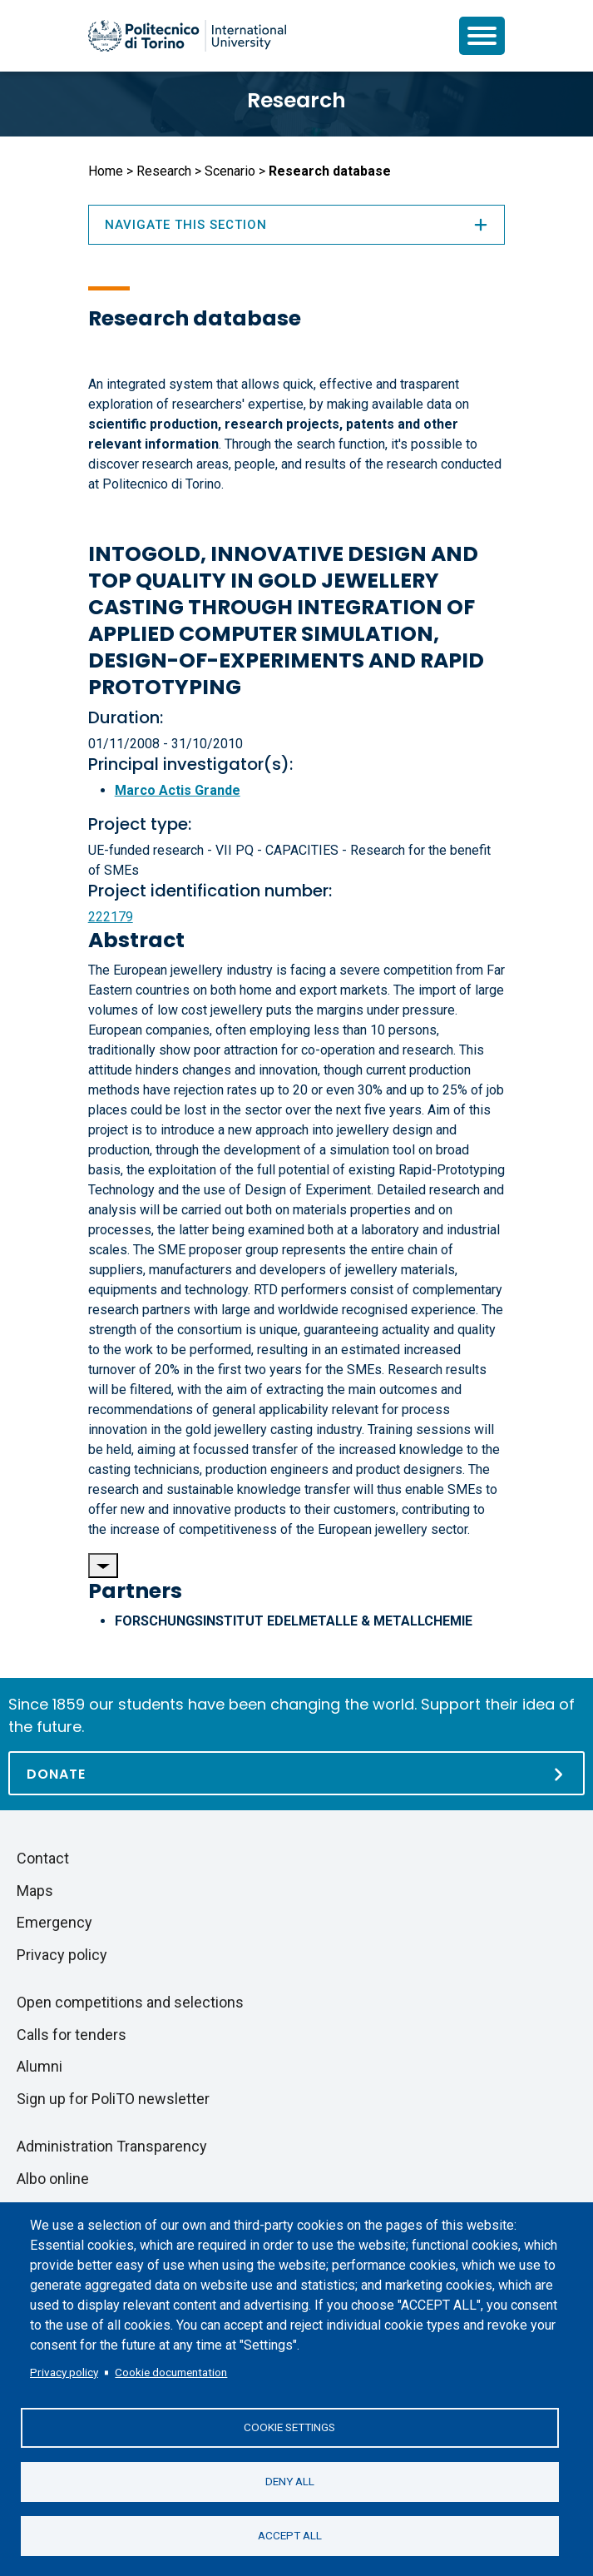 The image size is (593, 2576). Describe the element at coordinates (171, 2372) in the screenshot. I see `Cookie documentation` at that location.